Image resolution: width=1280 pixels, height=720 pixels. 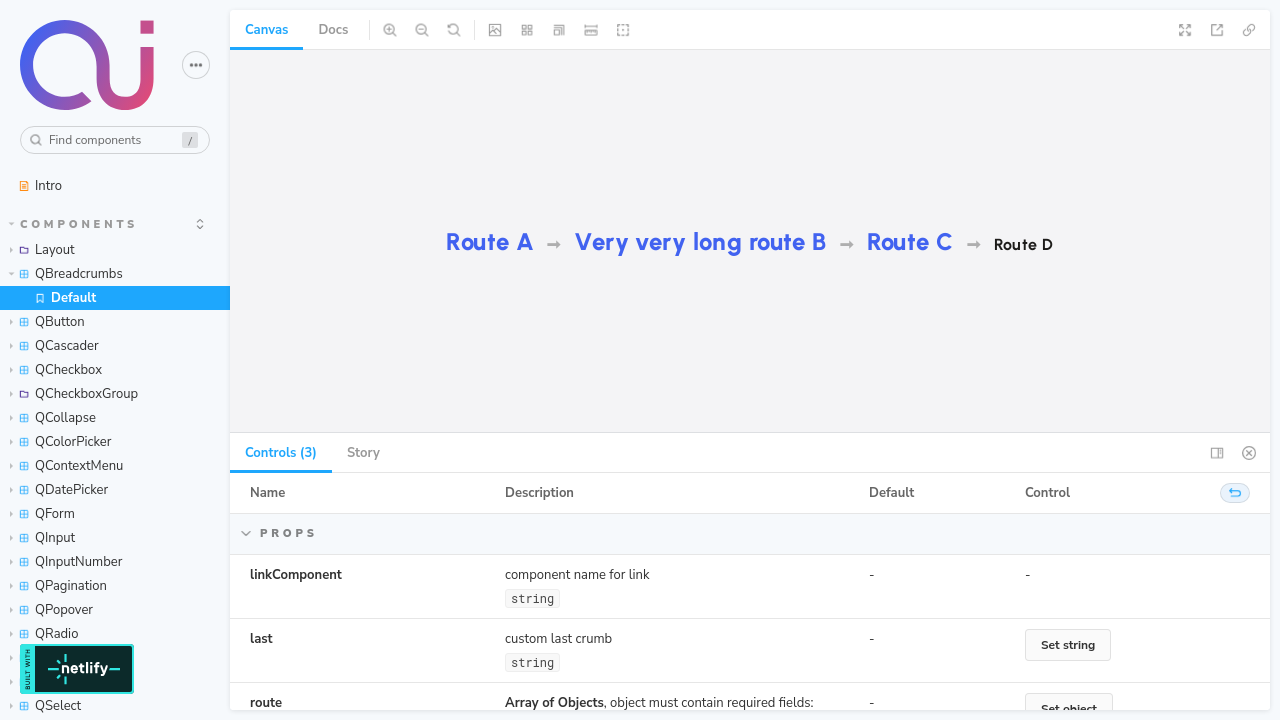 I want to click on QInputNumber, so click(x=66, y=562).